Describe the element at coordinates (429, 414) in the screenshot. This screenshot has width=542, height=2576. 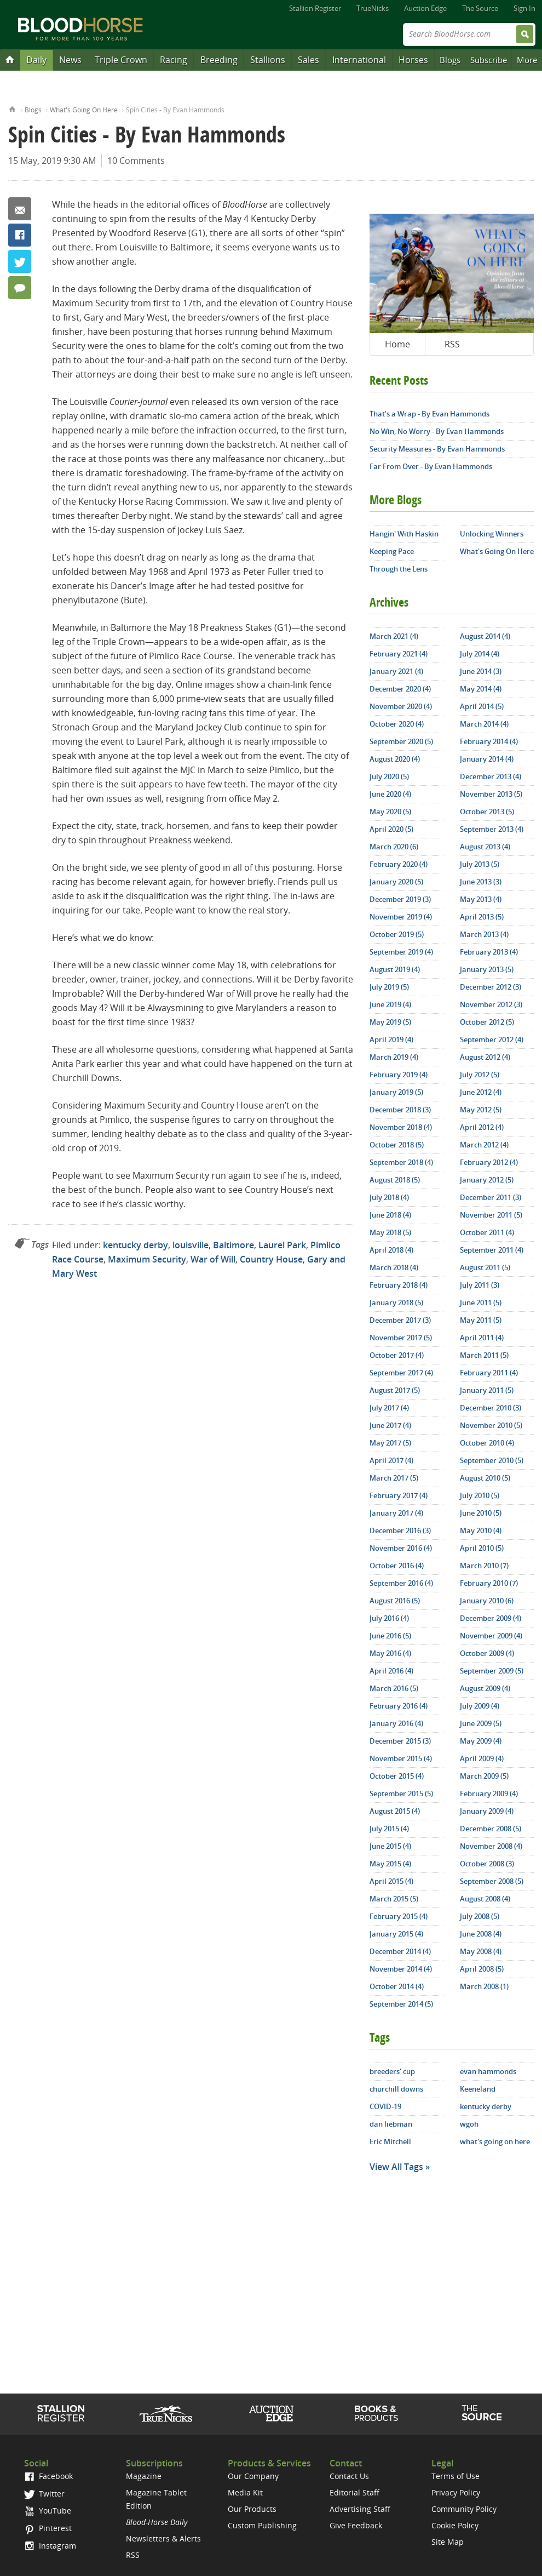
I see `That’s a Wrap - By Evan Hammonds` at that location.